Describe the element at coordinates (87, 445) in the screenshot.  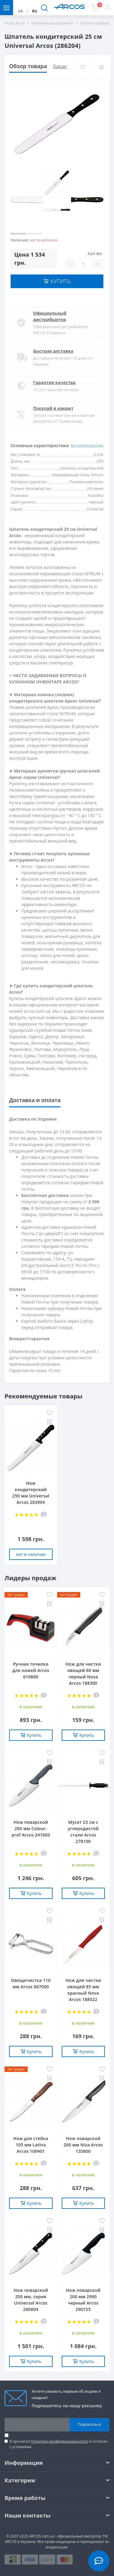
I see `Все характеристики` at that location.